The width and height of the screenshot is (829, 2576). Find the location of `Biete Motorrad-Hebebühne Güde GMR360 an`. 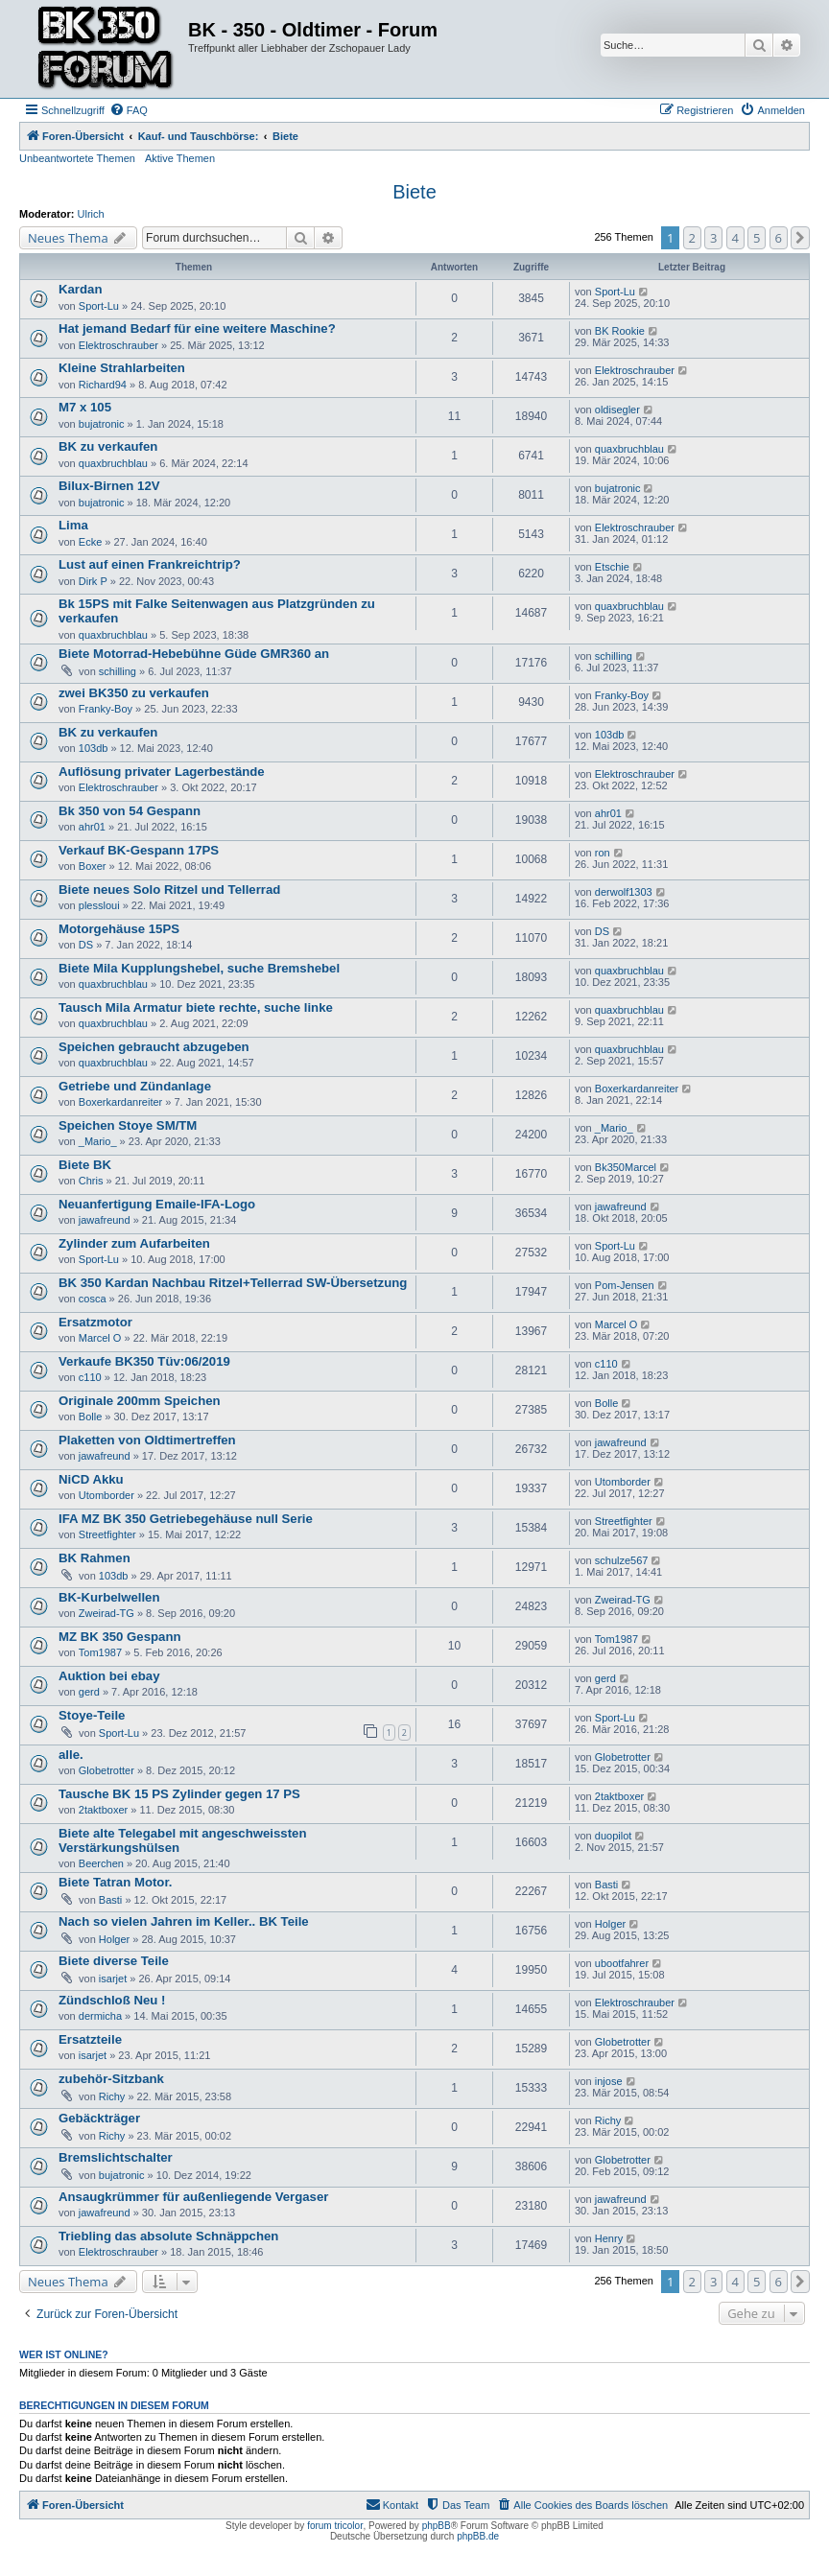

Biete Motorrad-Hebebühne Güde GMR360 an is located at coordinates (194, 653).